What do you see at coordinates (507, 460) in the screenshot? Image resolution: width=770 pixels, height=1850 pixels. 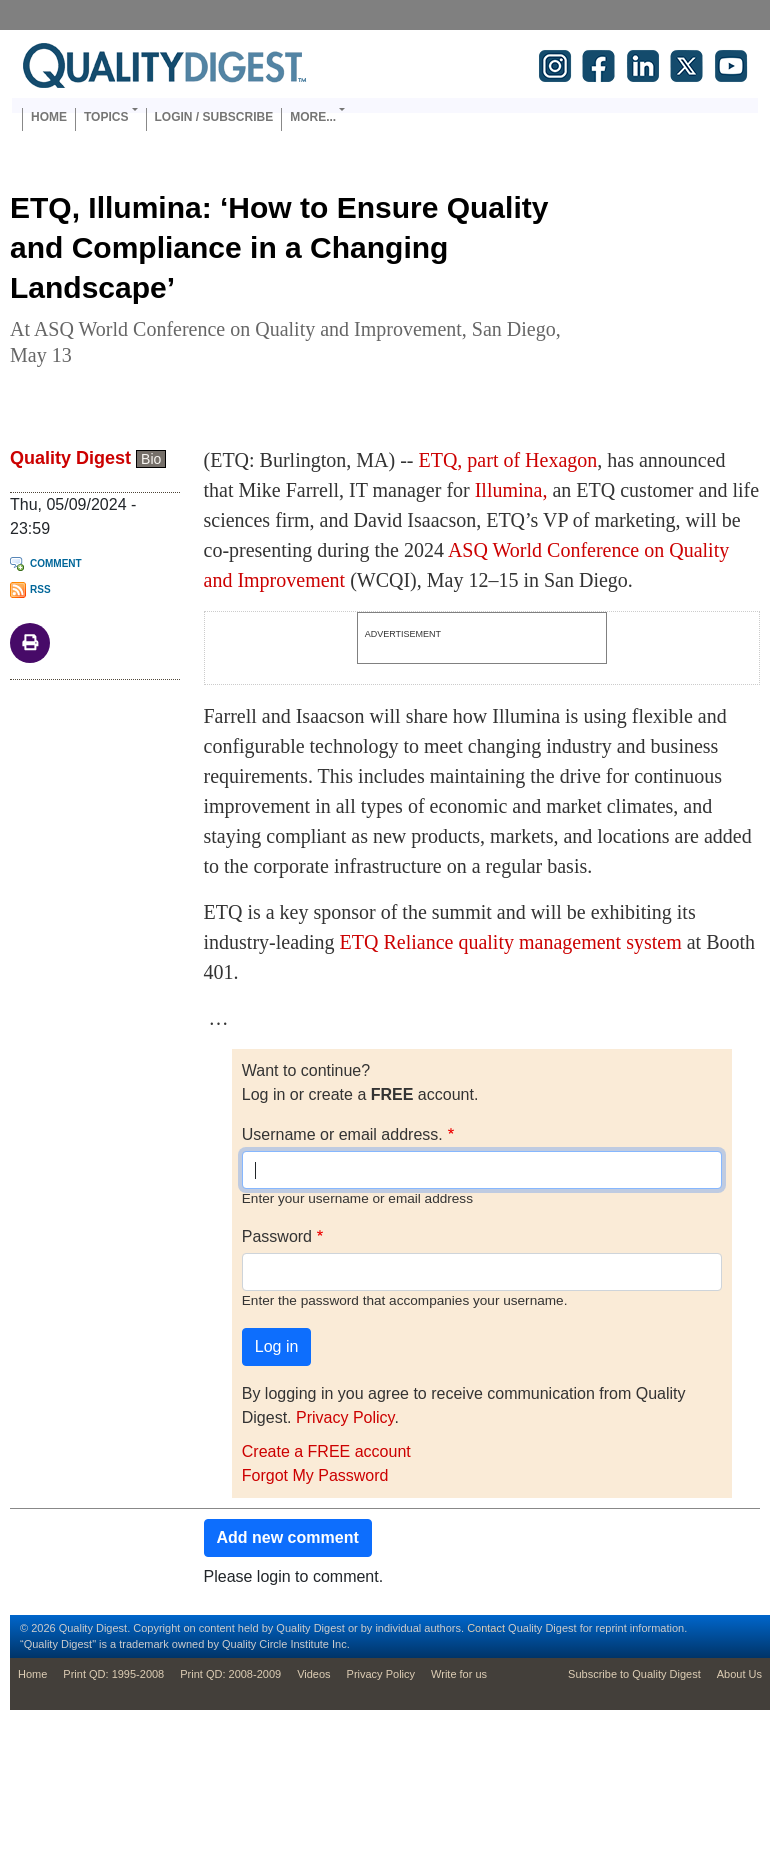 I see `ETQ, part of Hexagon` at bounding box center [507, 460].